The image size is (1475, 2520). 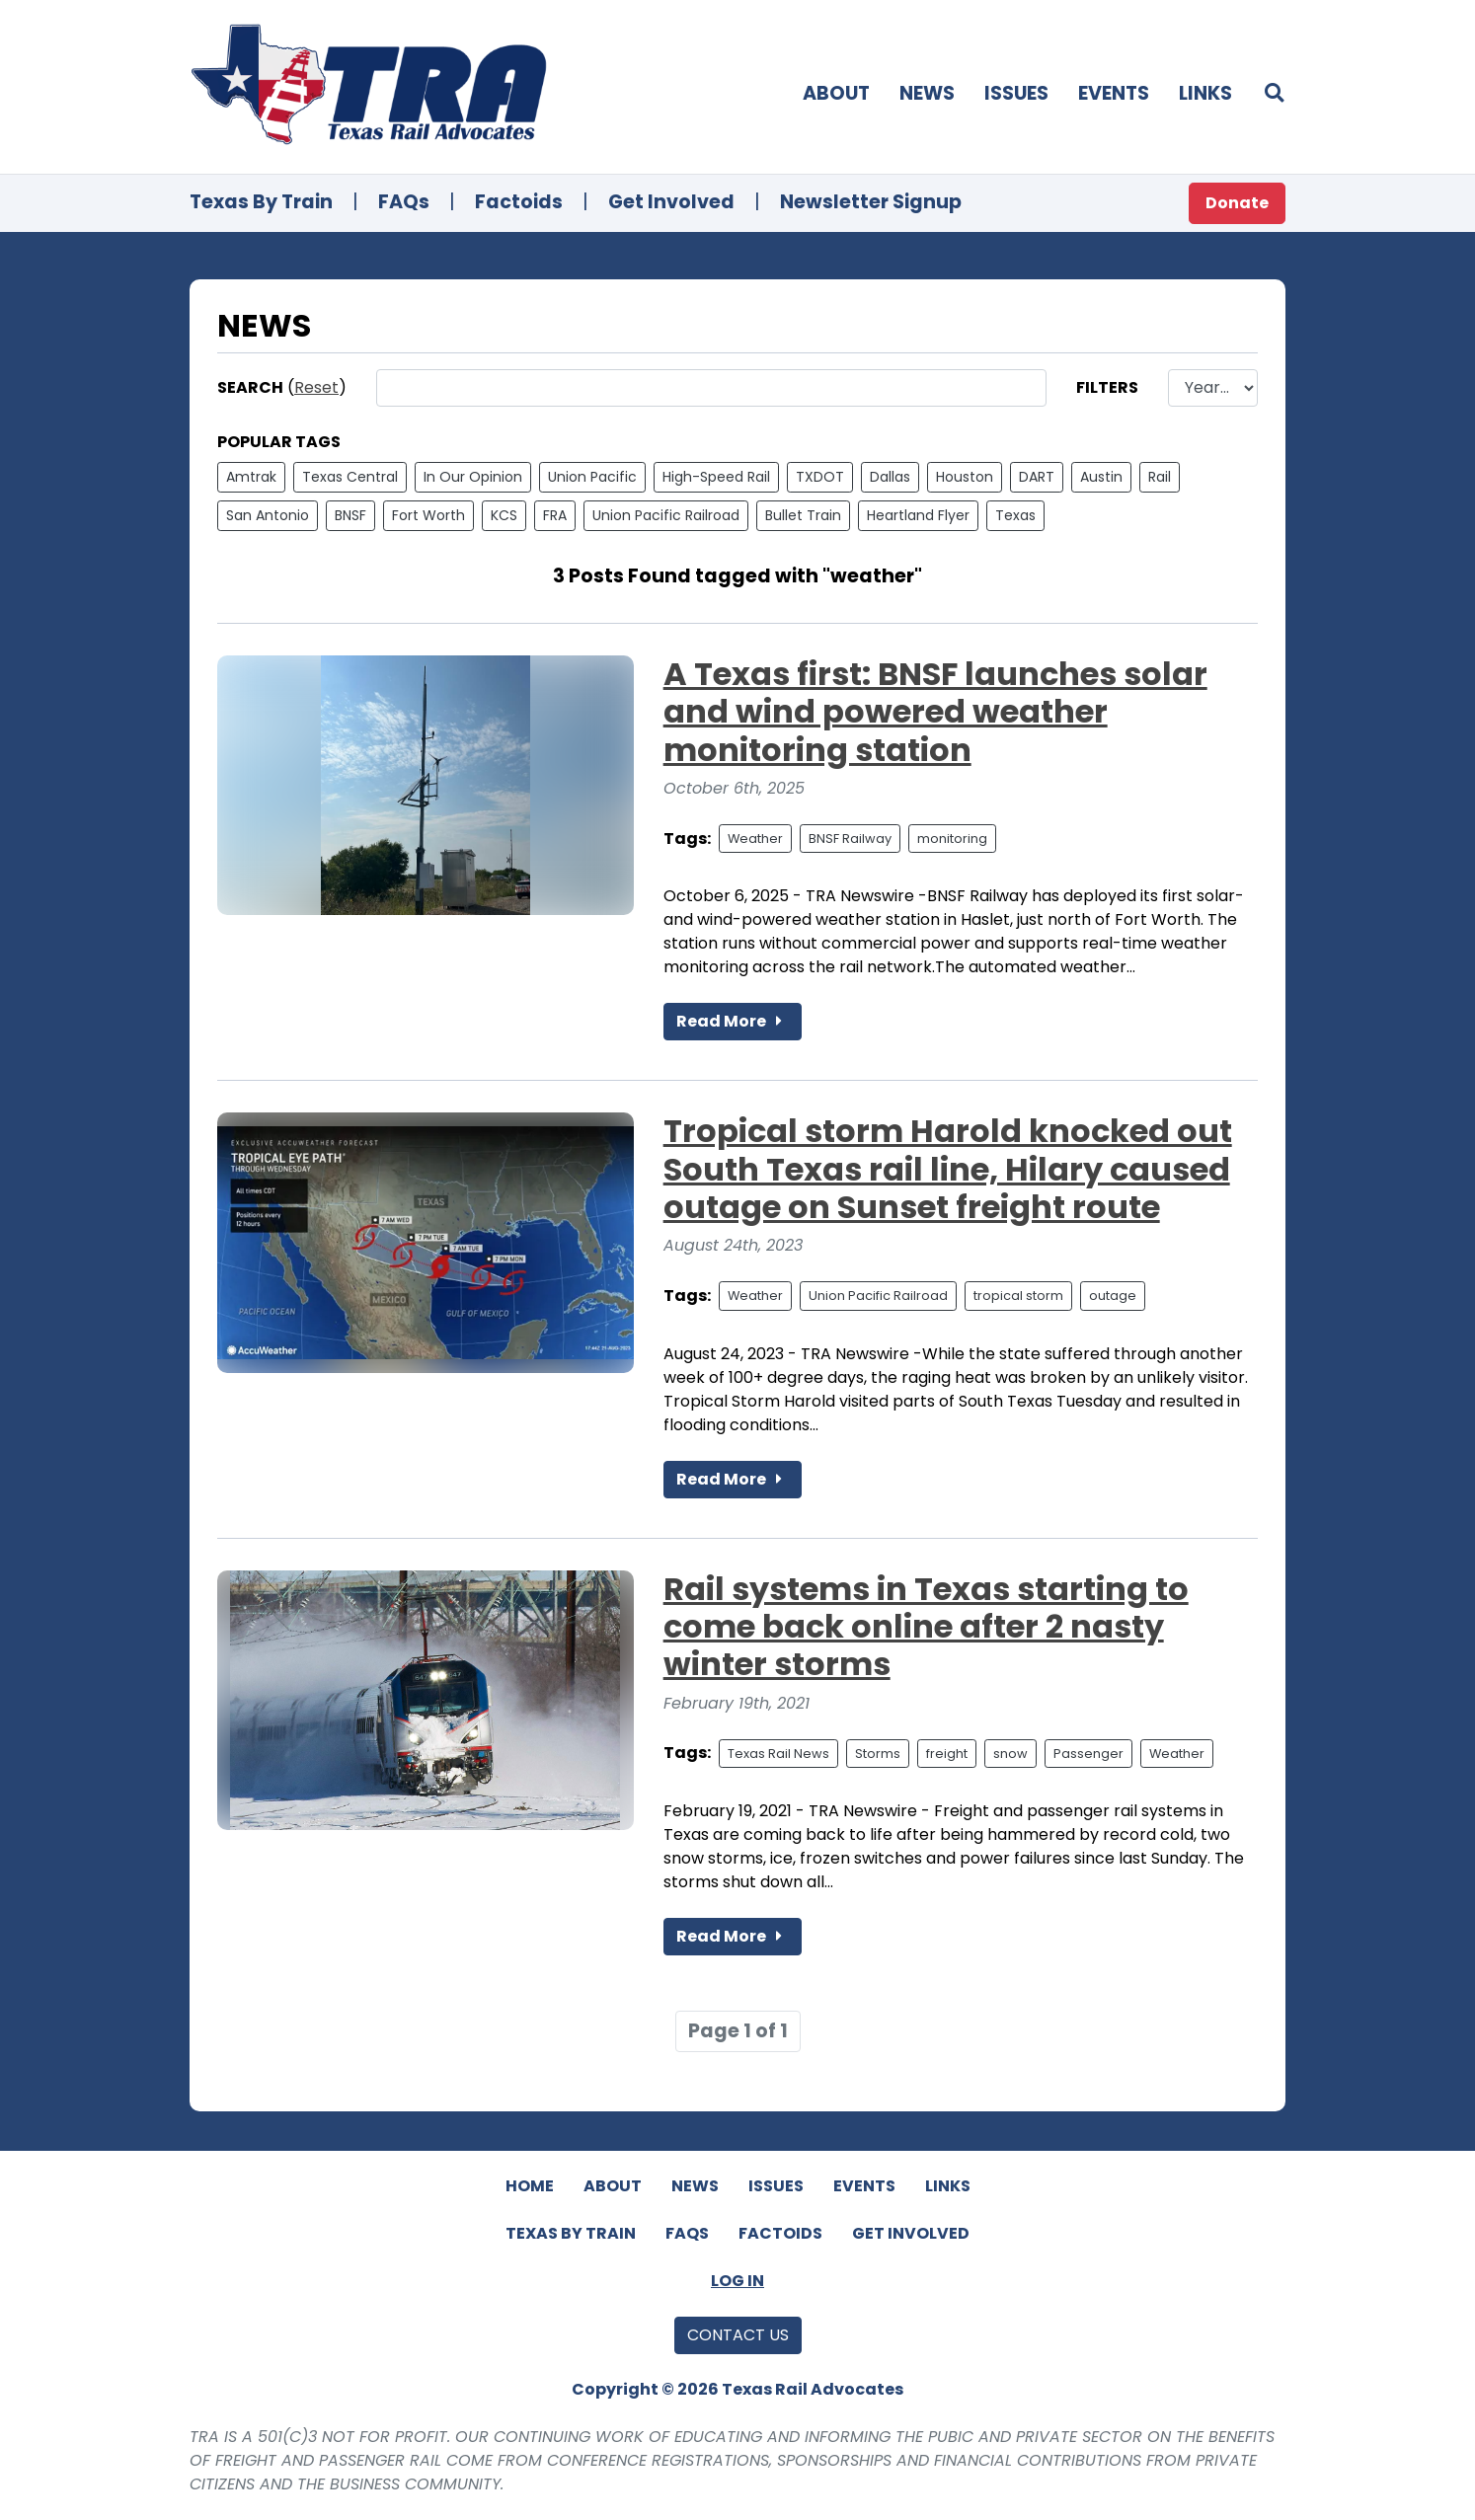 What do you see at coordinates (1205, 93) in the screenshot?
I see `Links` at bounding box center [1205, 93].